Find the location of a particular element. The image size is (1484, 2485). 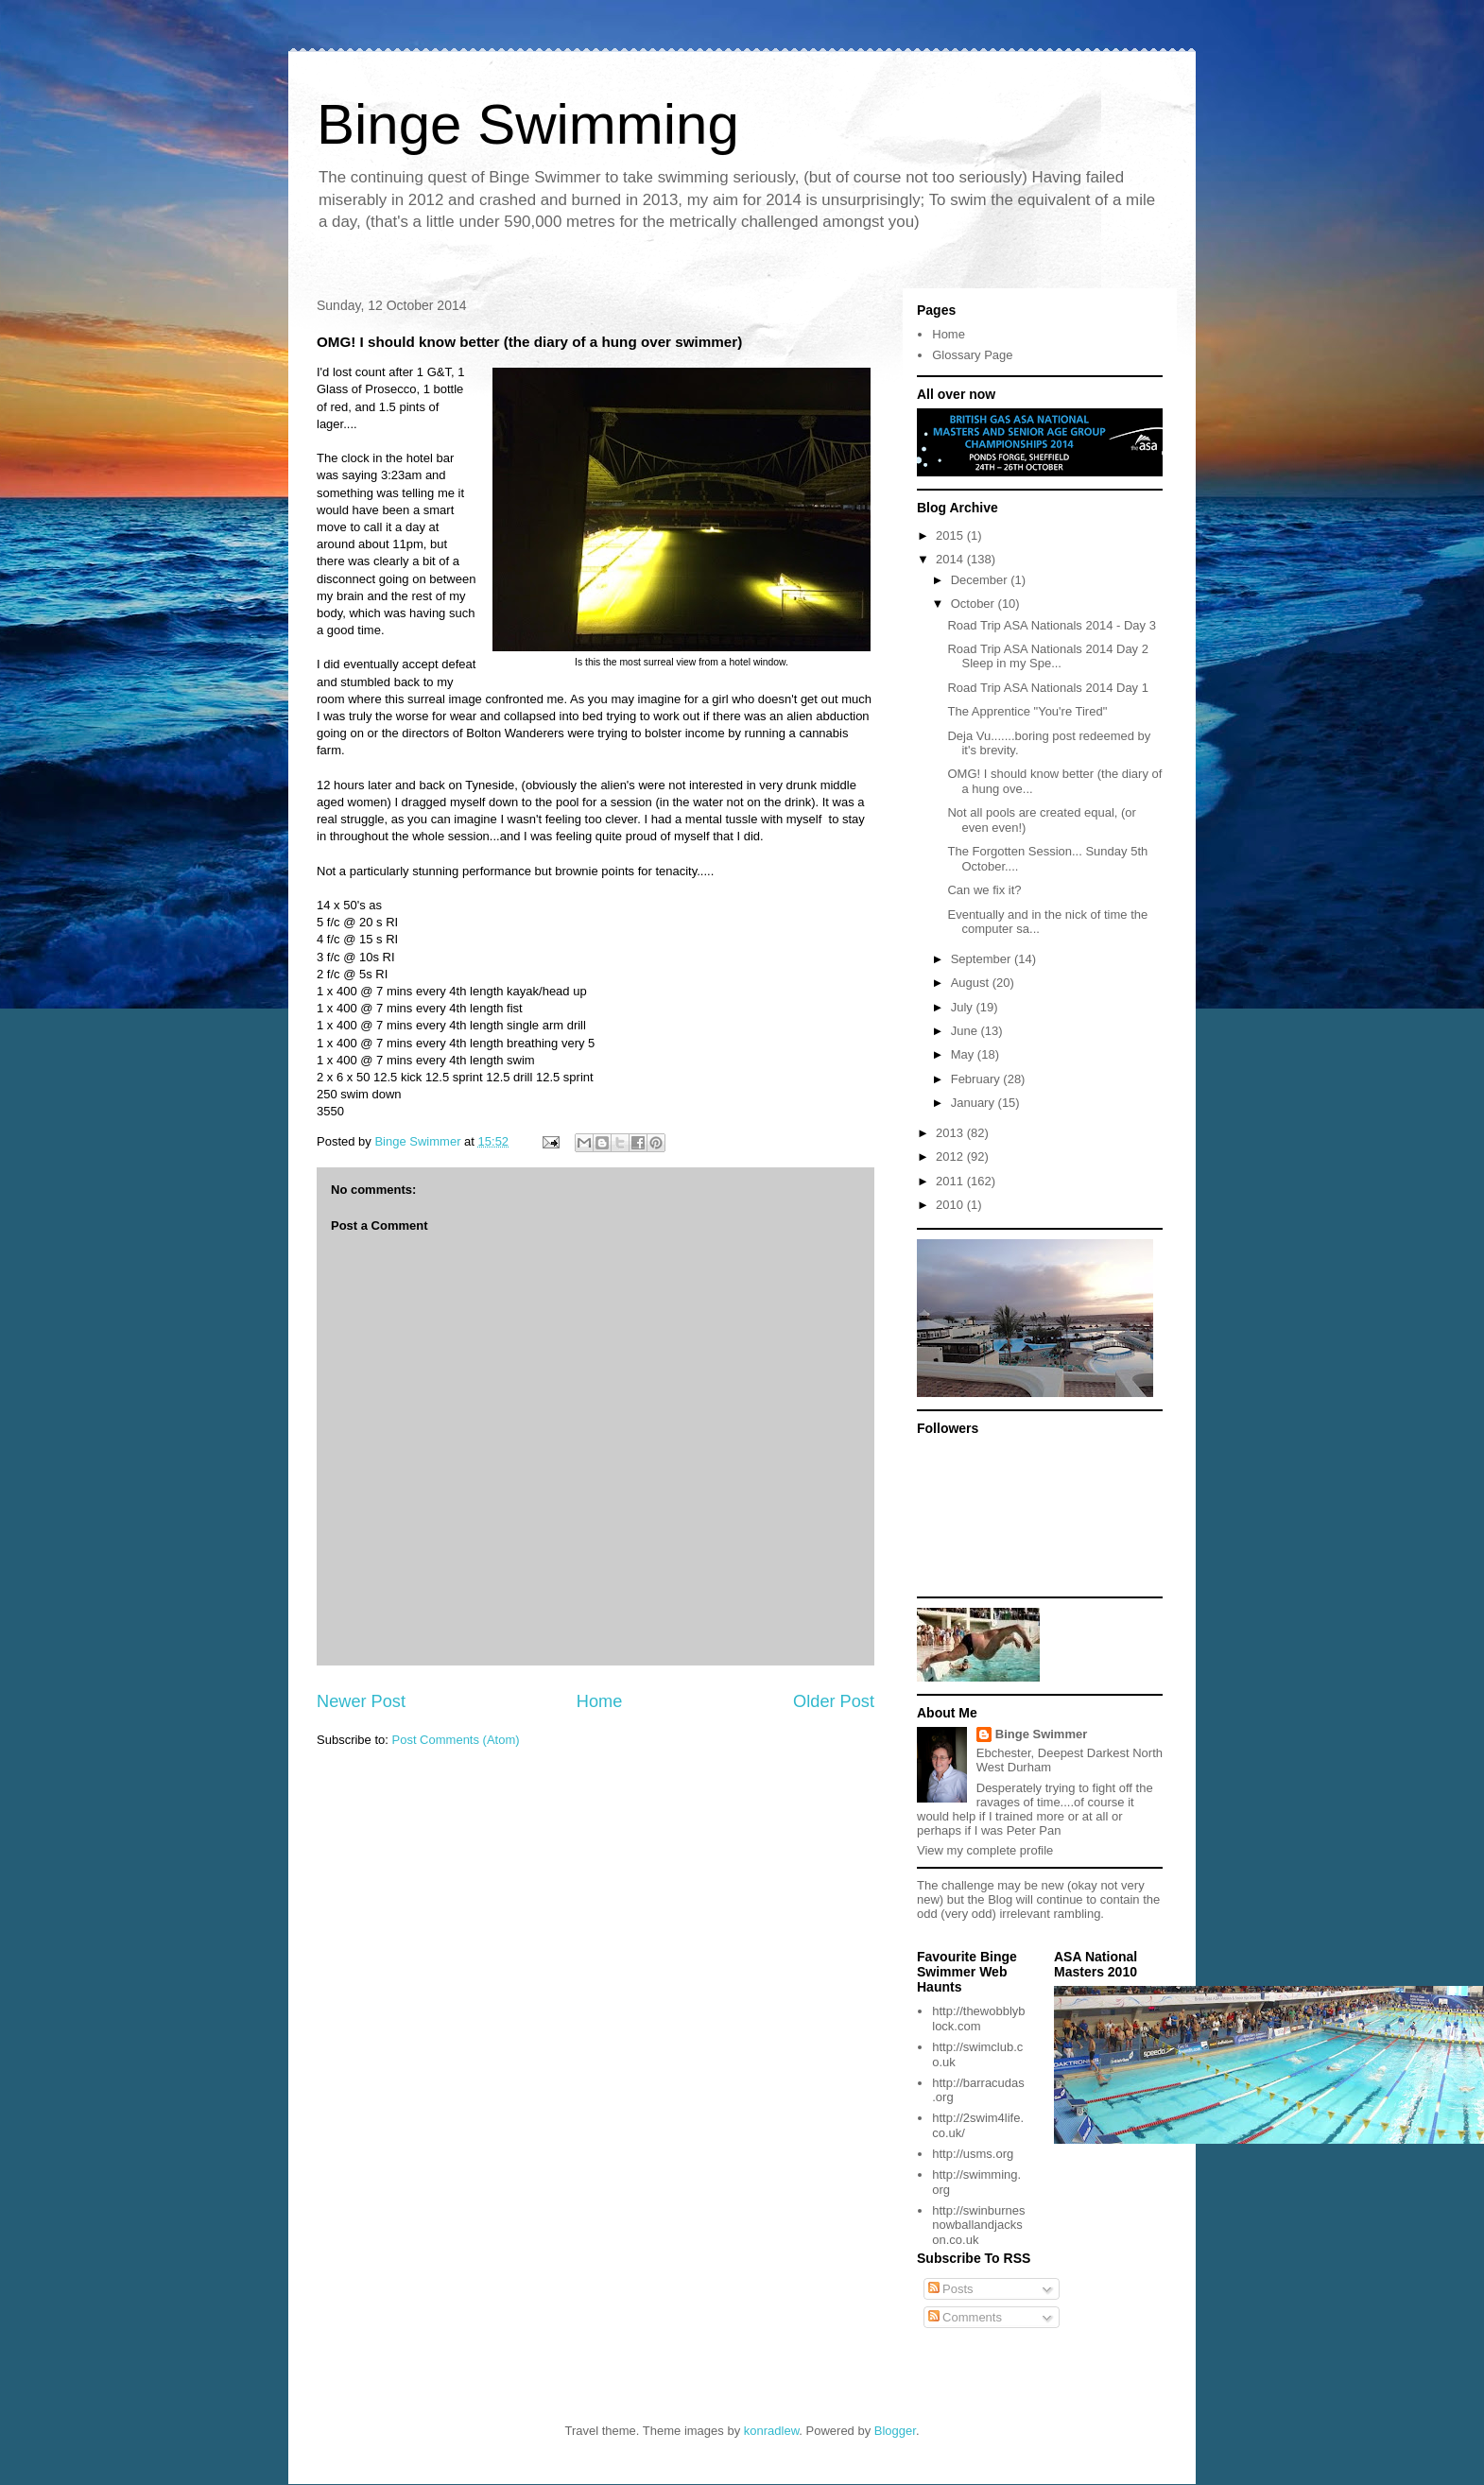

2014 is located at coordinates (951, 559).